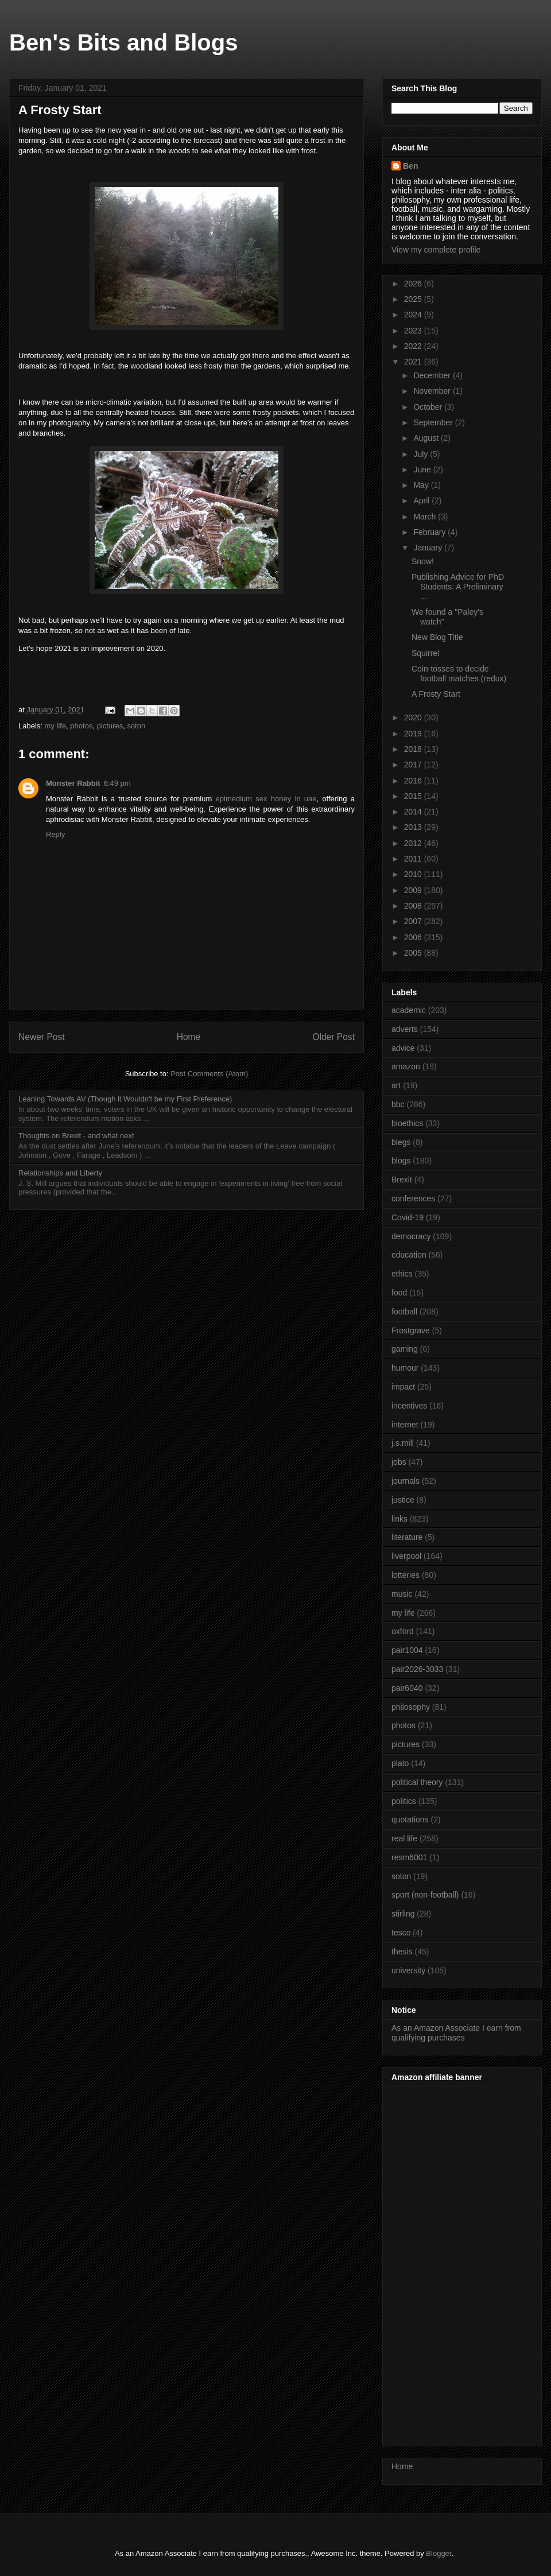 This screenshot has height=2576, width=551. I want to click on ethics, so click(402, 1273).